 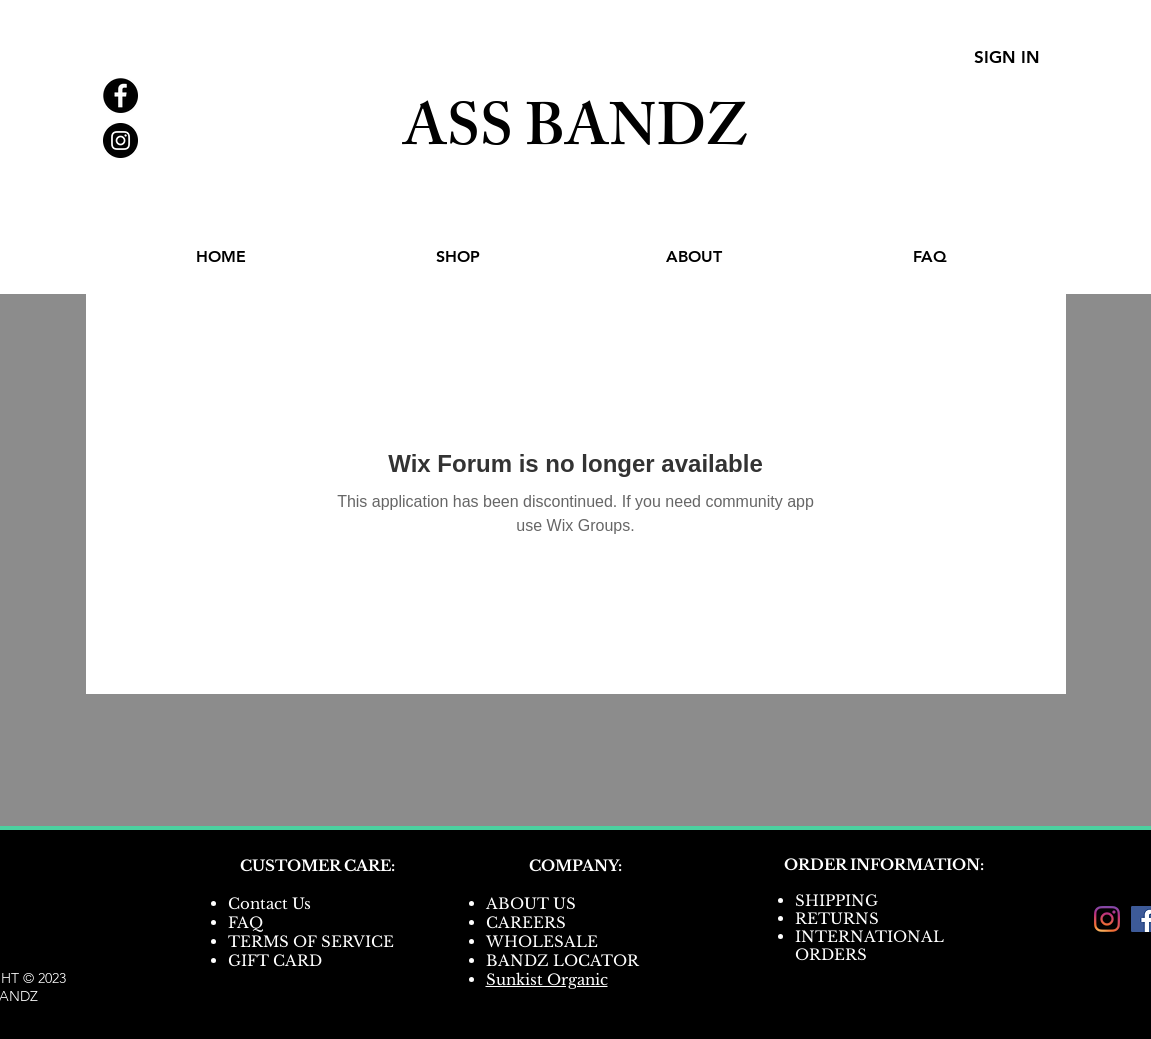 What do you see at coordinates (531, 903) in the screenshot?
I see `ABOUT US` at bounding box center [531, 903].